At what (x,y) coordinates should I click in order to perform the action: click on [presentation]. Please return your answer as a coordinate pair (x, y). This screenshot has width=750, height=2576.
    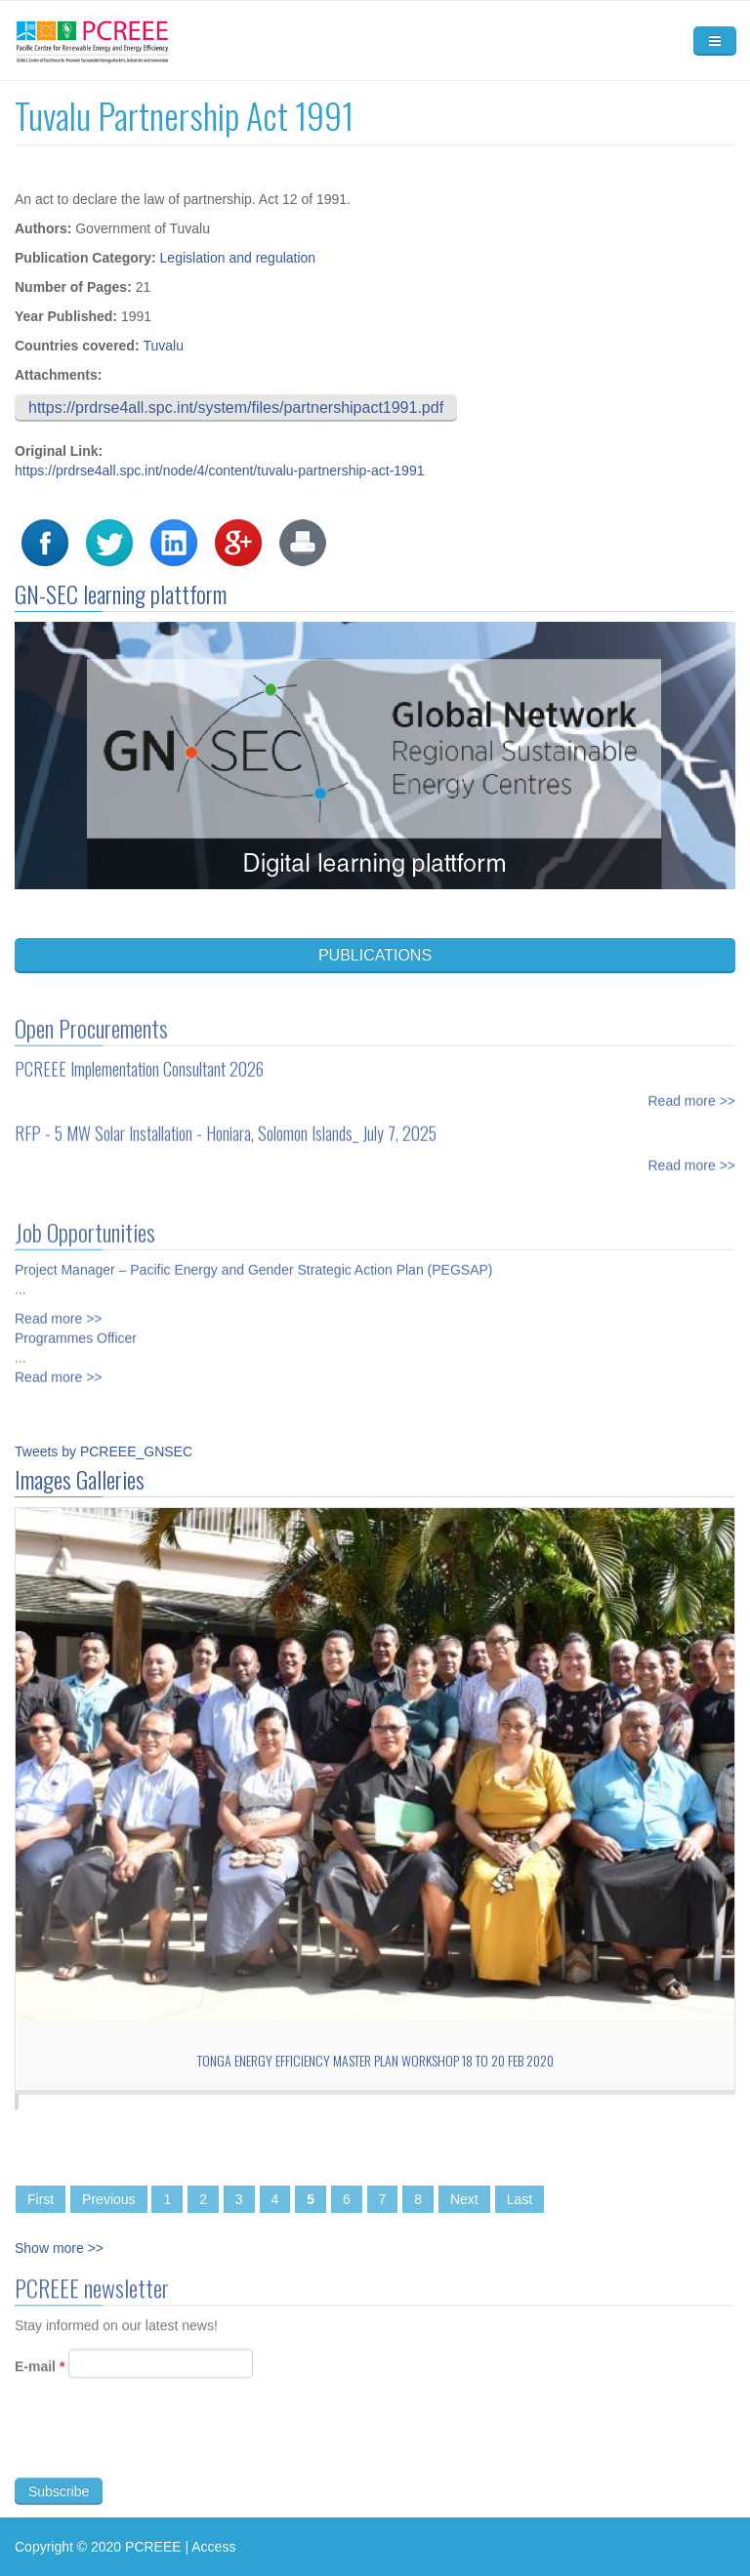
    Looking at the image, I should click on (163, 2449).